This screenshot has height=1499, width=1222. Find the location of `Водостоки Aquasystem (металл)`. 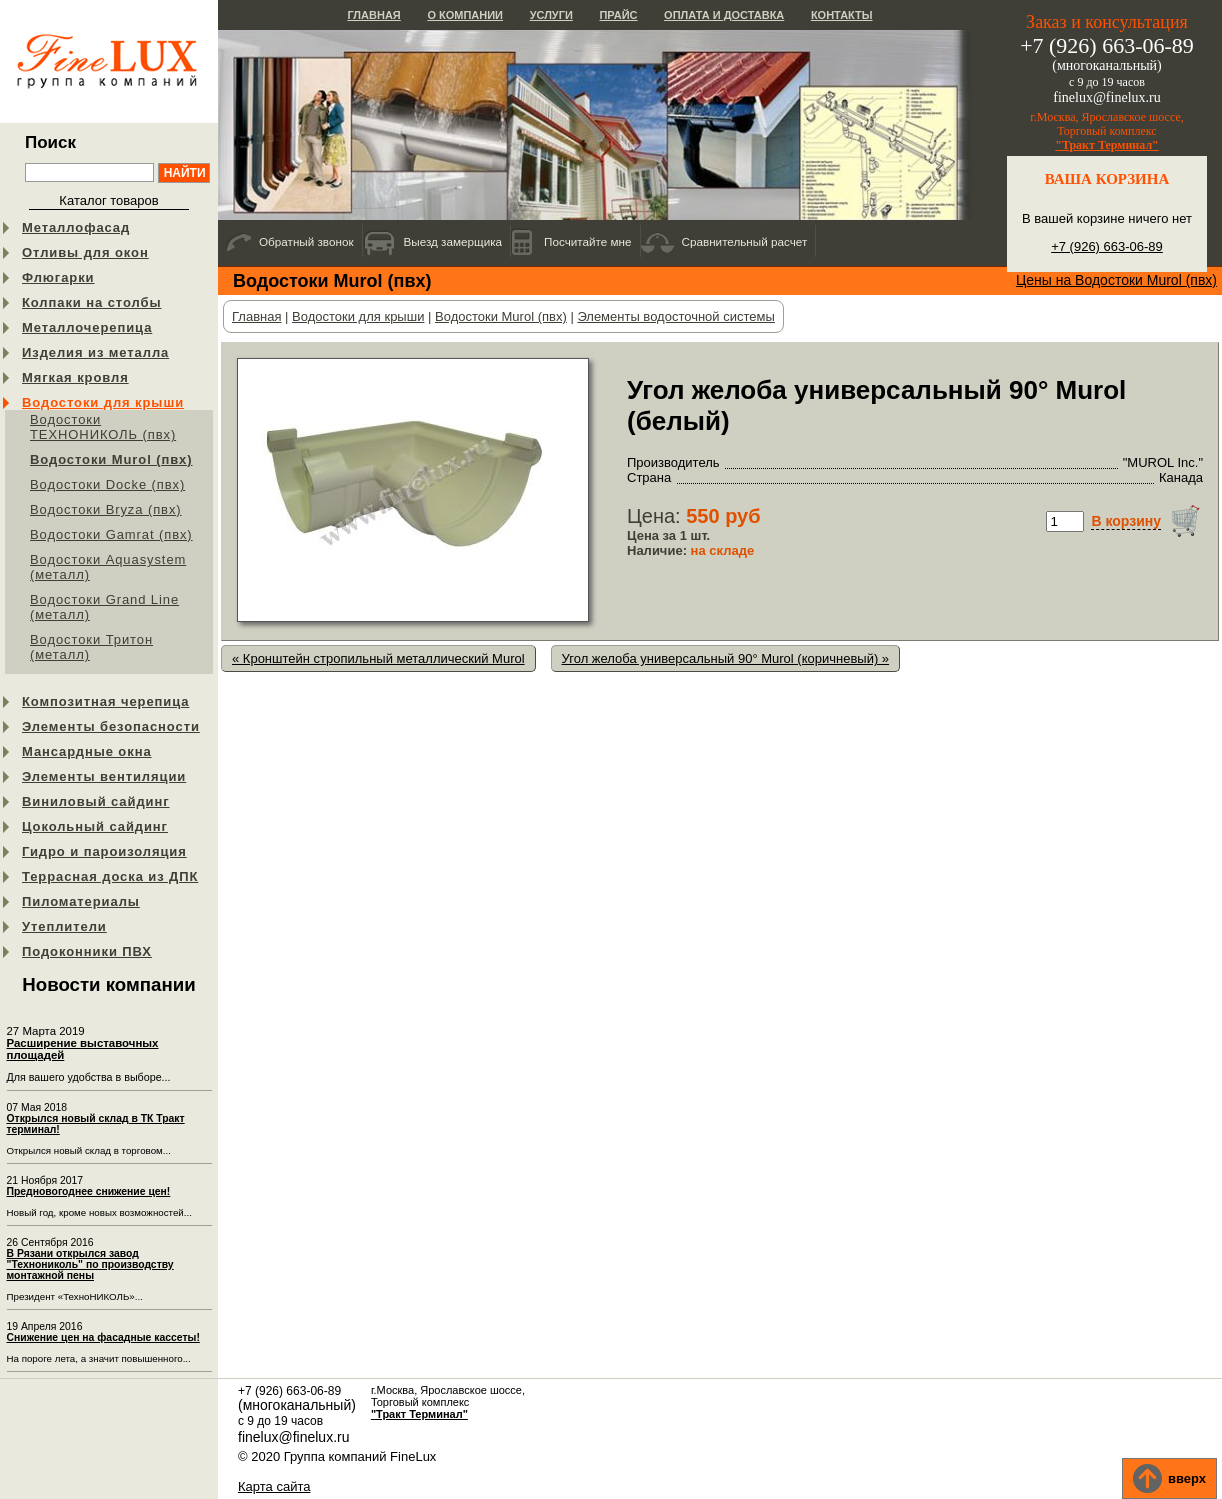

Водостоки Aquasystem (металл) is located at coordinates (108, 567).